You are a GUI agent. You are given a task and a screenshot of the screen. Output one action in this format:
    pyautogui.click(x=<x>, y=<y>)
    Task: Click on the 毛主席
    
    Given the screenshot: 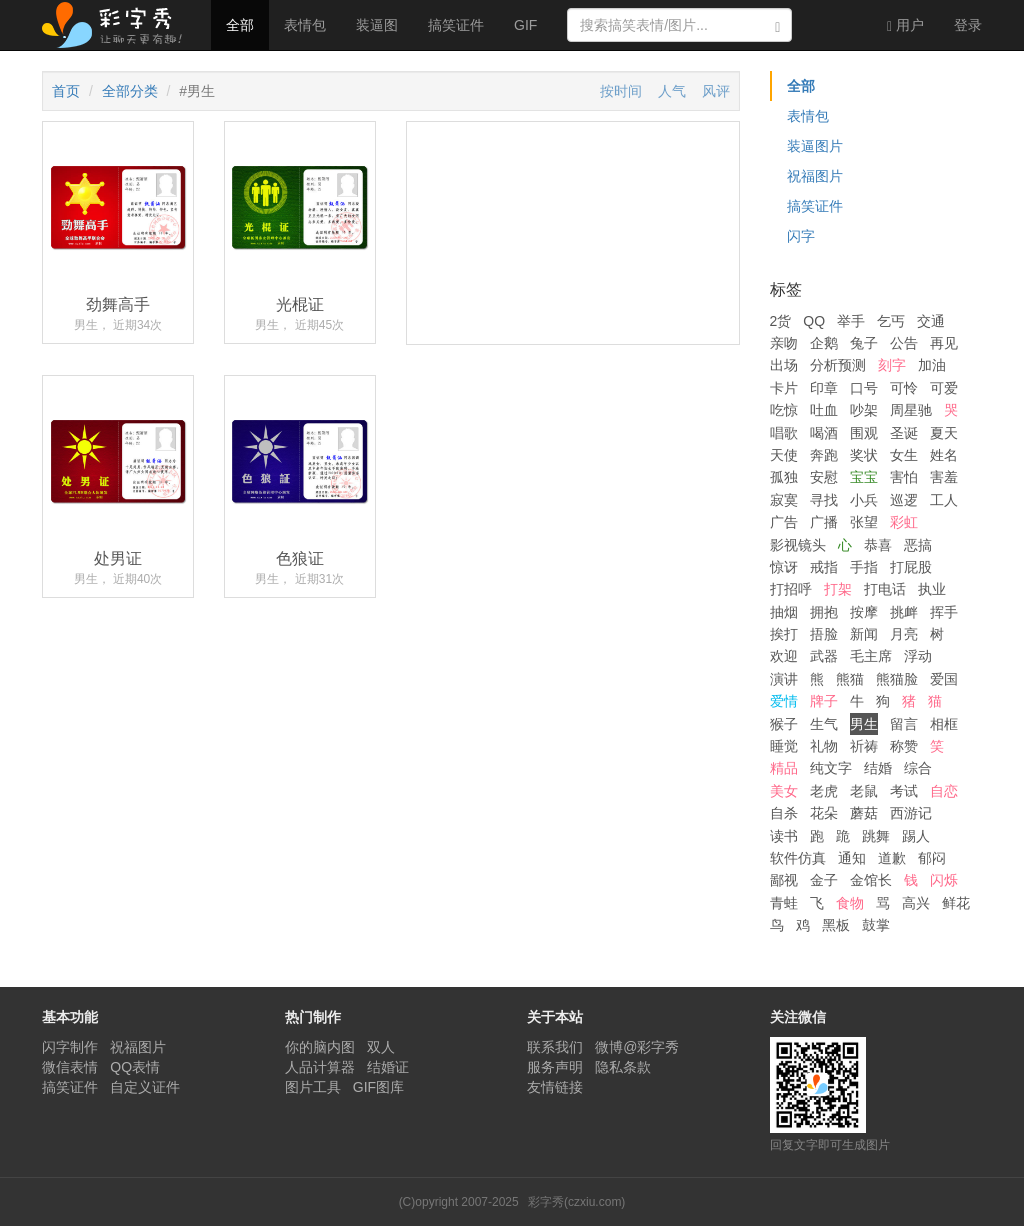 What is the action you would take?
    pyautogui.click(x=871, y=656)
    